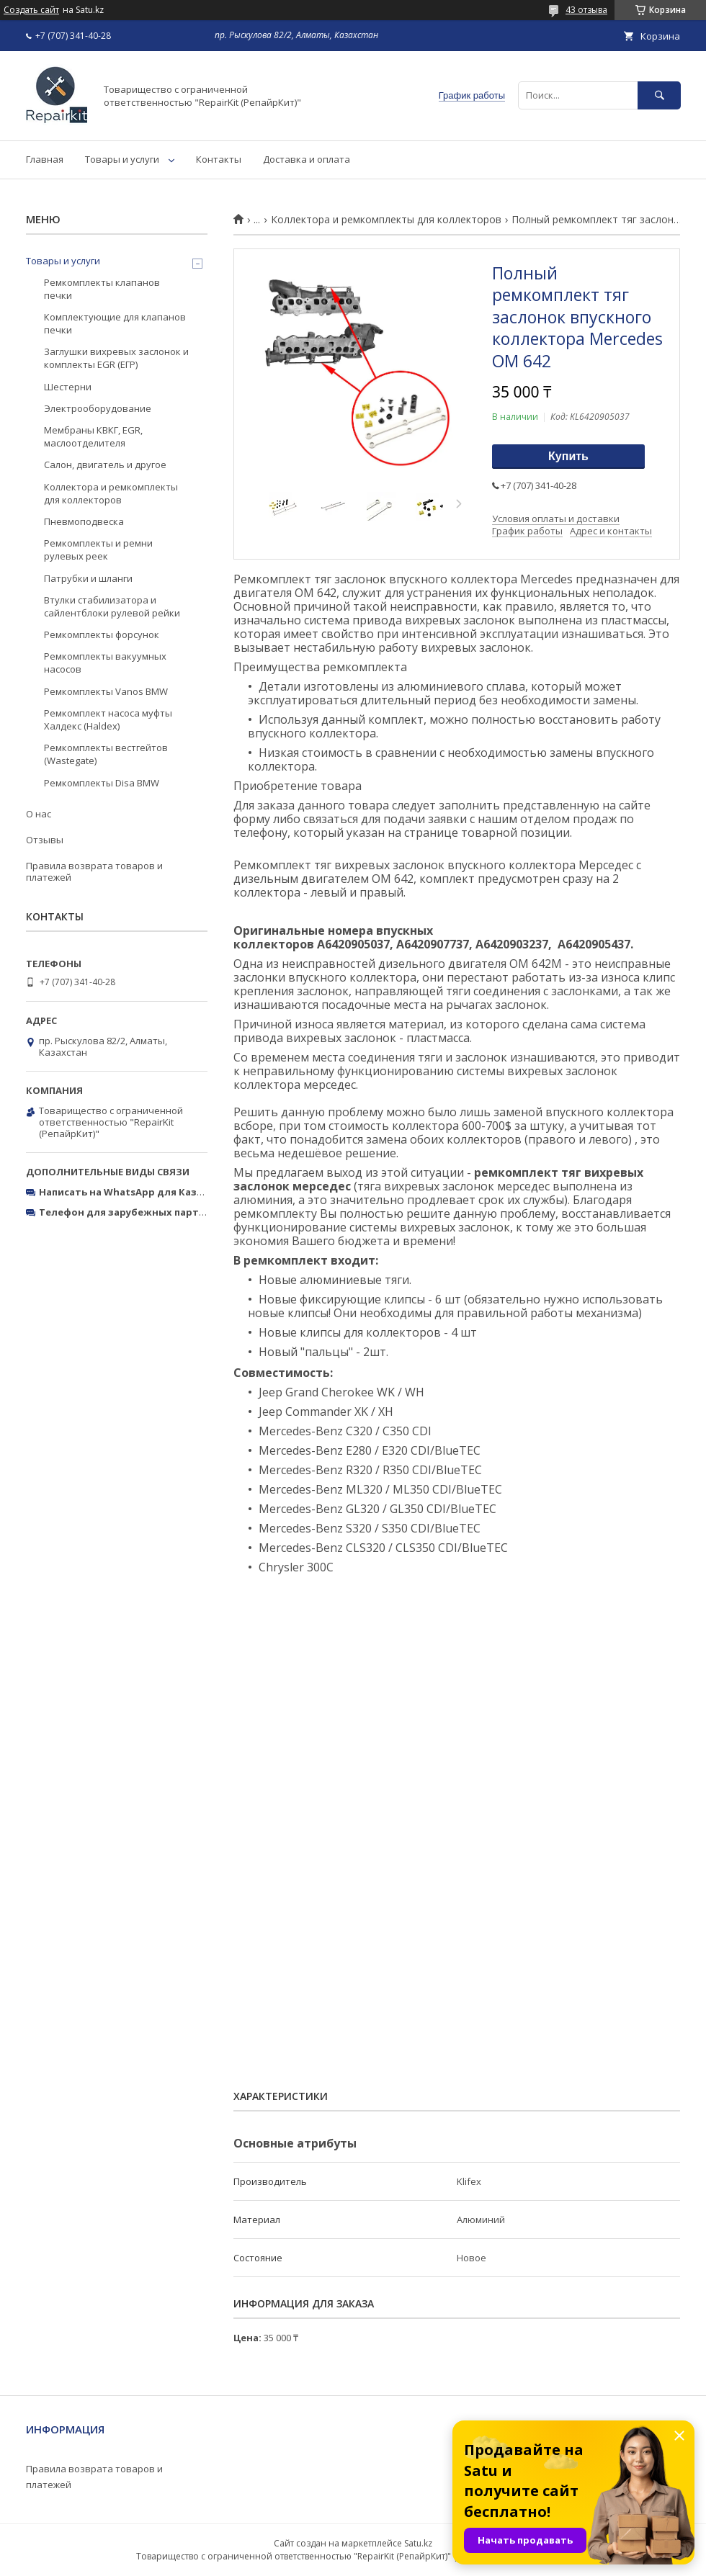 This screenshot has width=706, height=2576. I want to click on Отзывы, so click(44, 839).